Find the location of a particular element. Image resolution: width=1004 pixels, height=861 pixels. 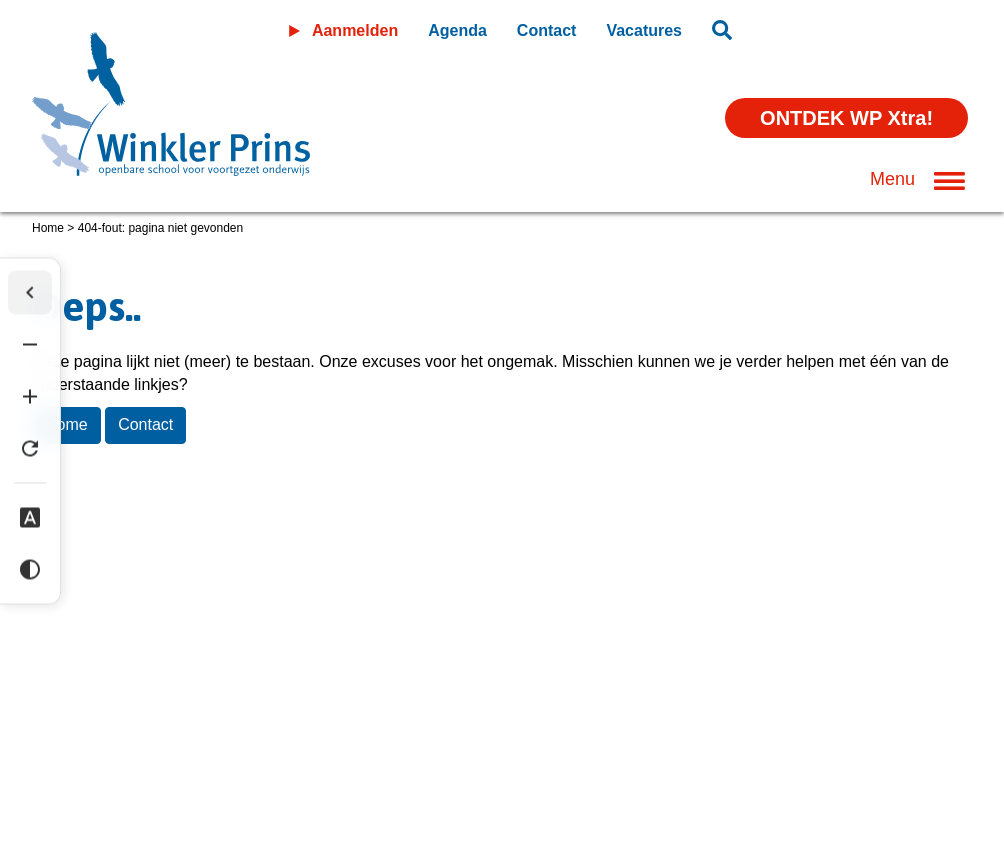

[Werkbalk verbergen] is located at coordinates (30, 292).